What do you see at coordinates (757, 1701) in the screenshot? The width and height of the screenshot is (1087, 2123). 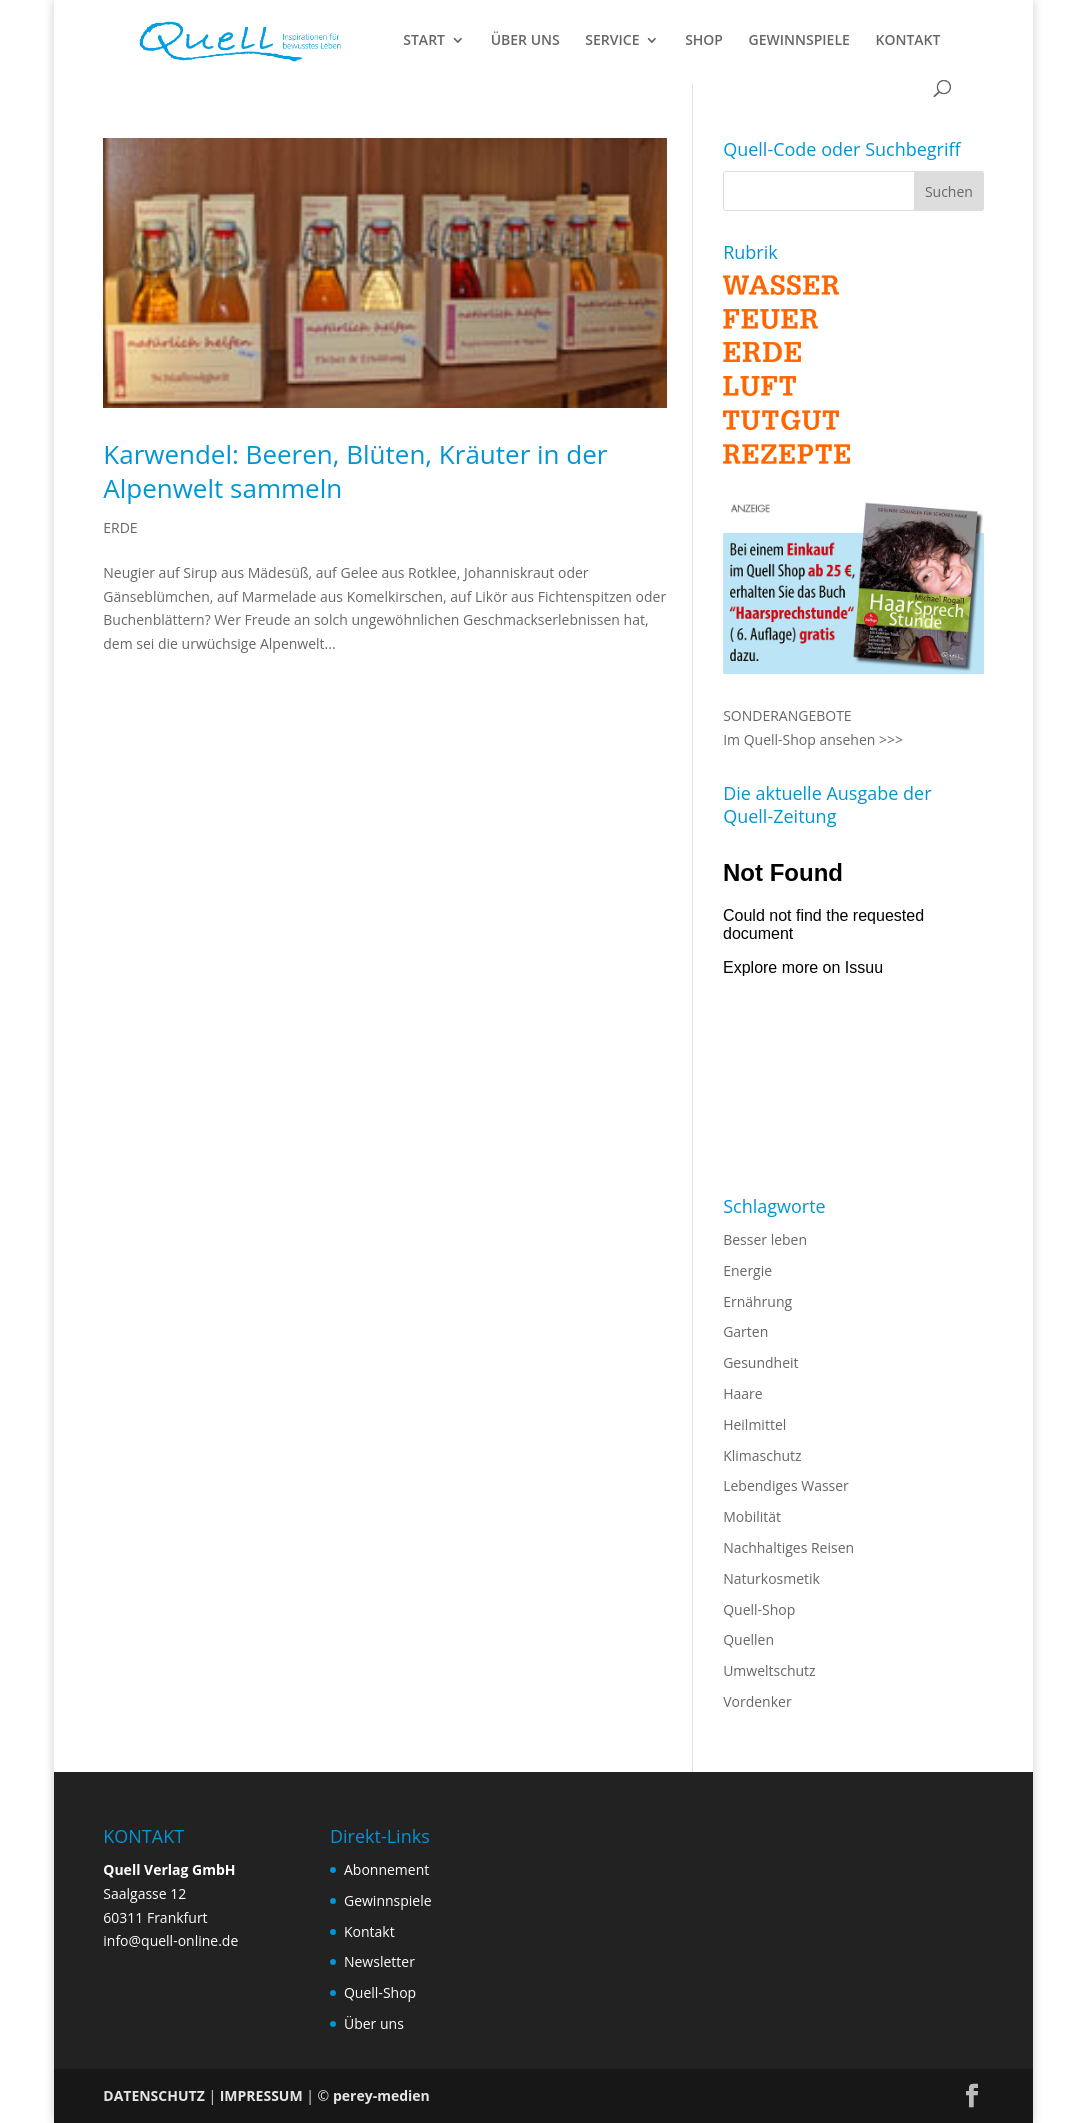 I see `Vordenker` at bounding box center [757, 1701].